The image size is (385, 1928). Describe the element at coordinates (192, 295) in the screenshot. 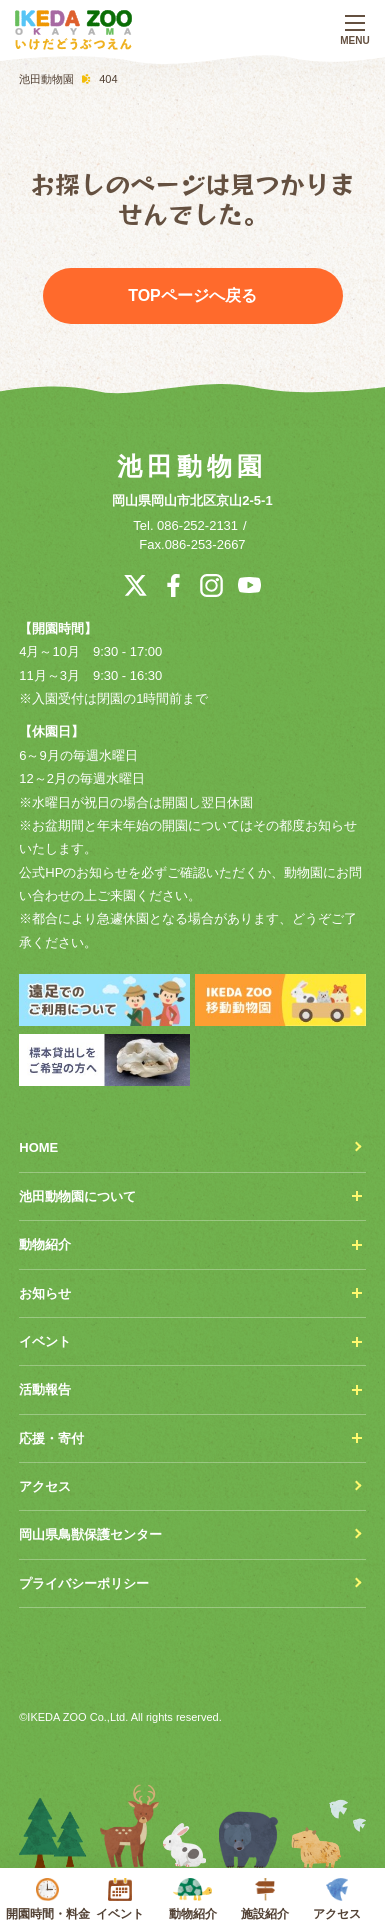

I see `TOPページへ戻る` at that location.